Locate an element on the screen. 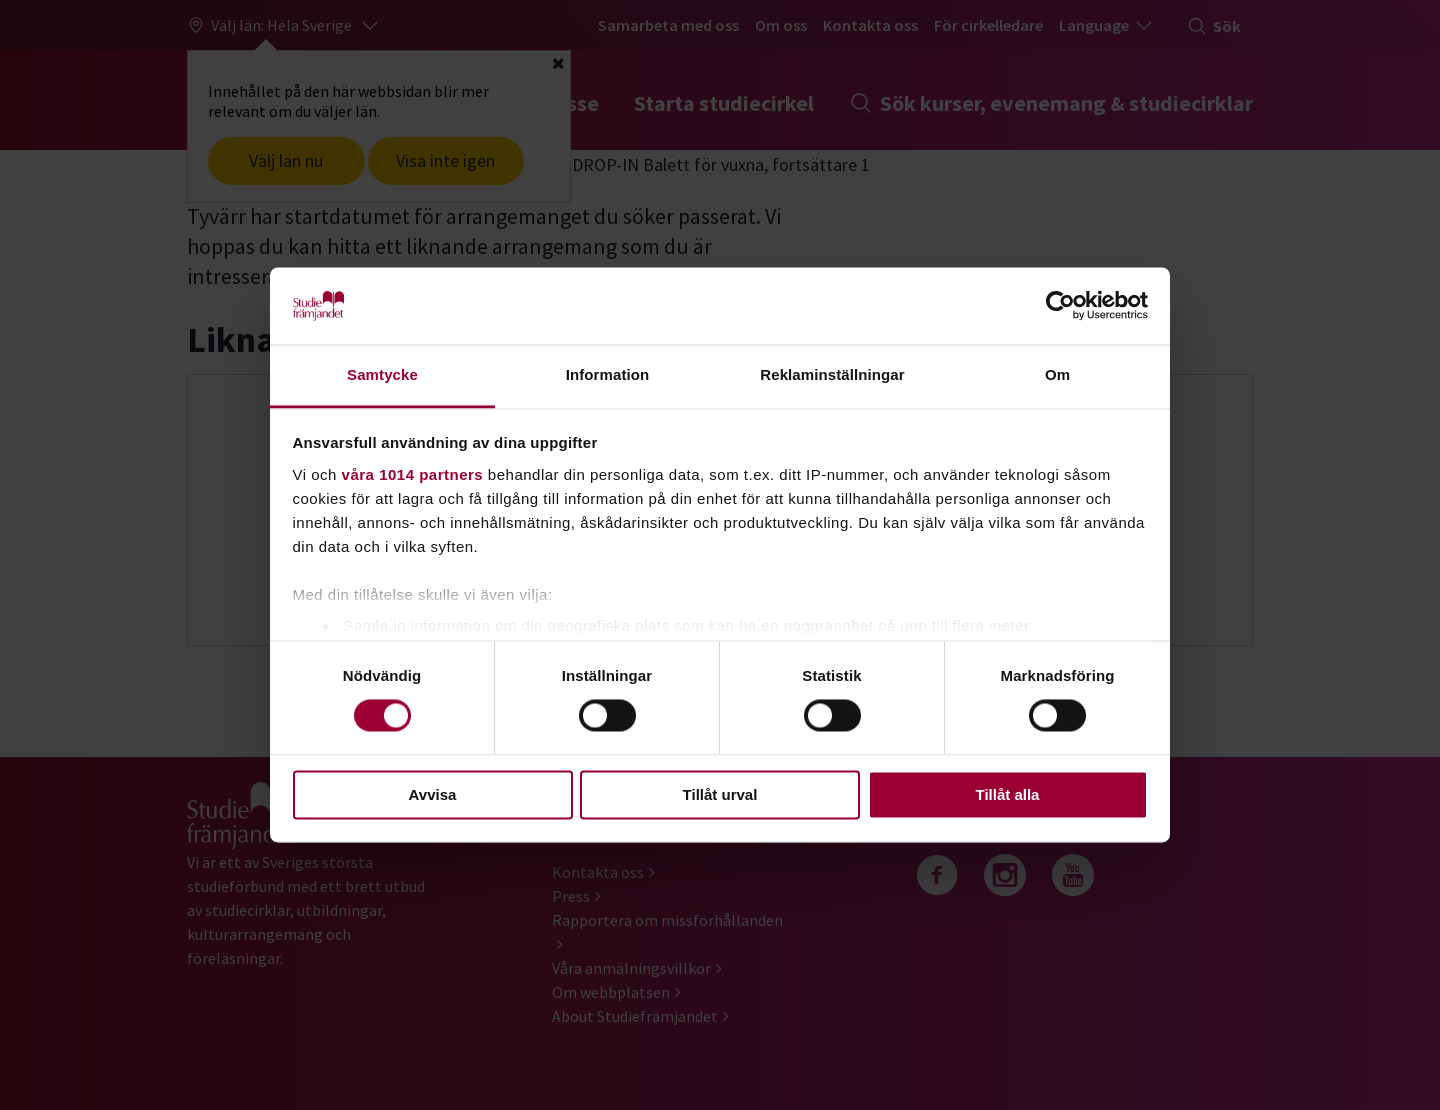 This screenshot has width=1440, height=1110. Reklaminställningar [tab] is located at coordinates (832, 374).